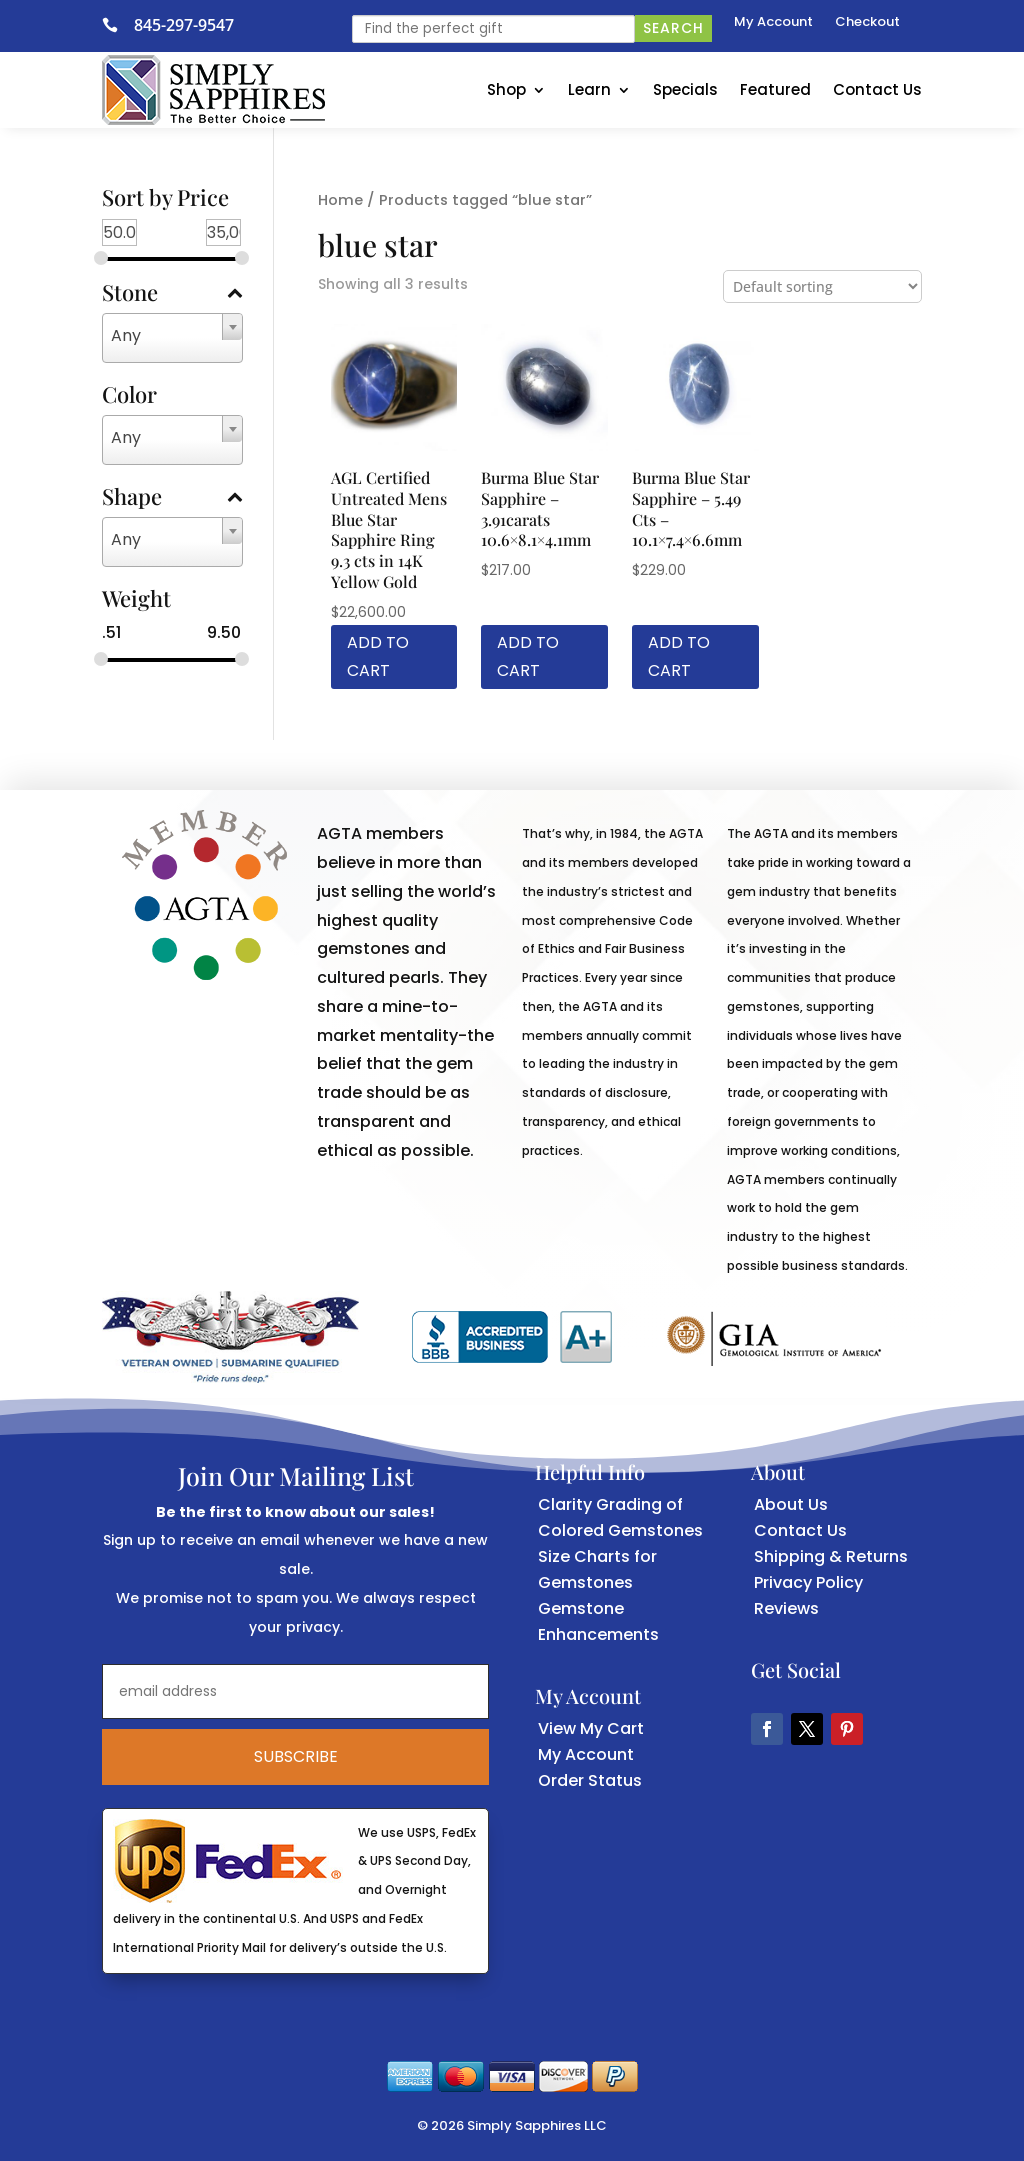  I want to click on 845-297-9547 [link], so click(184, 25).